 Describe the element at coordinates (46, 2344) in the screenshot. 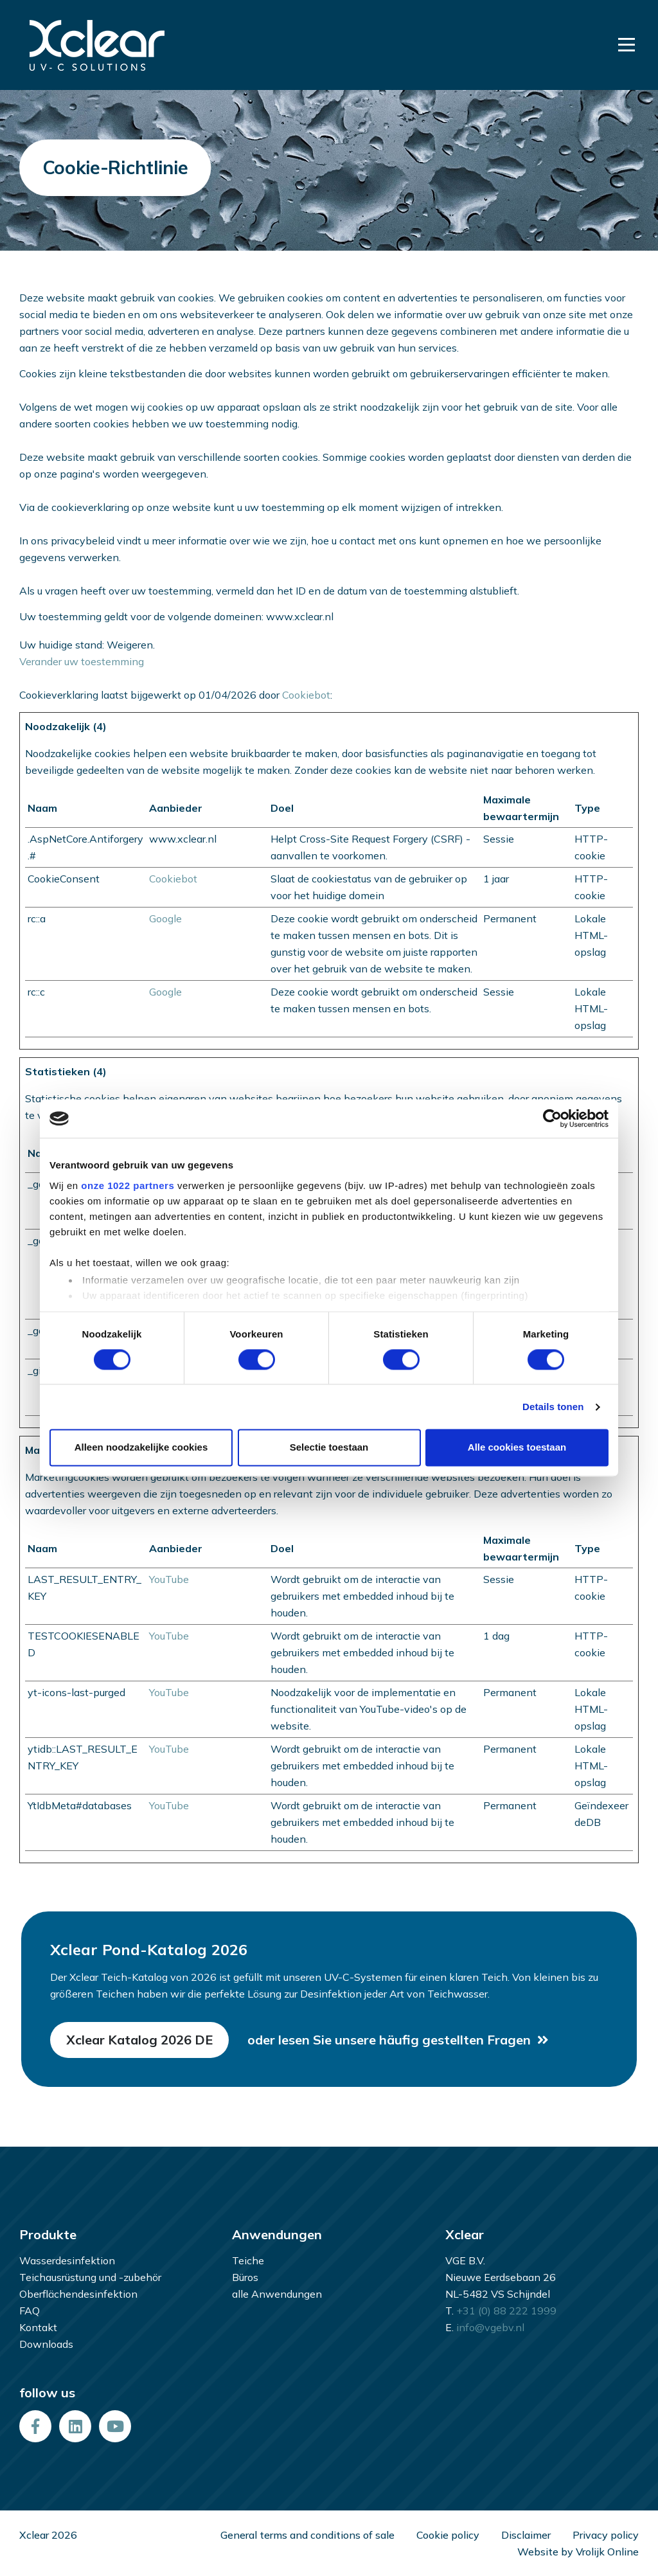

I see `Downloads` at that location.